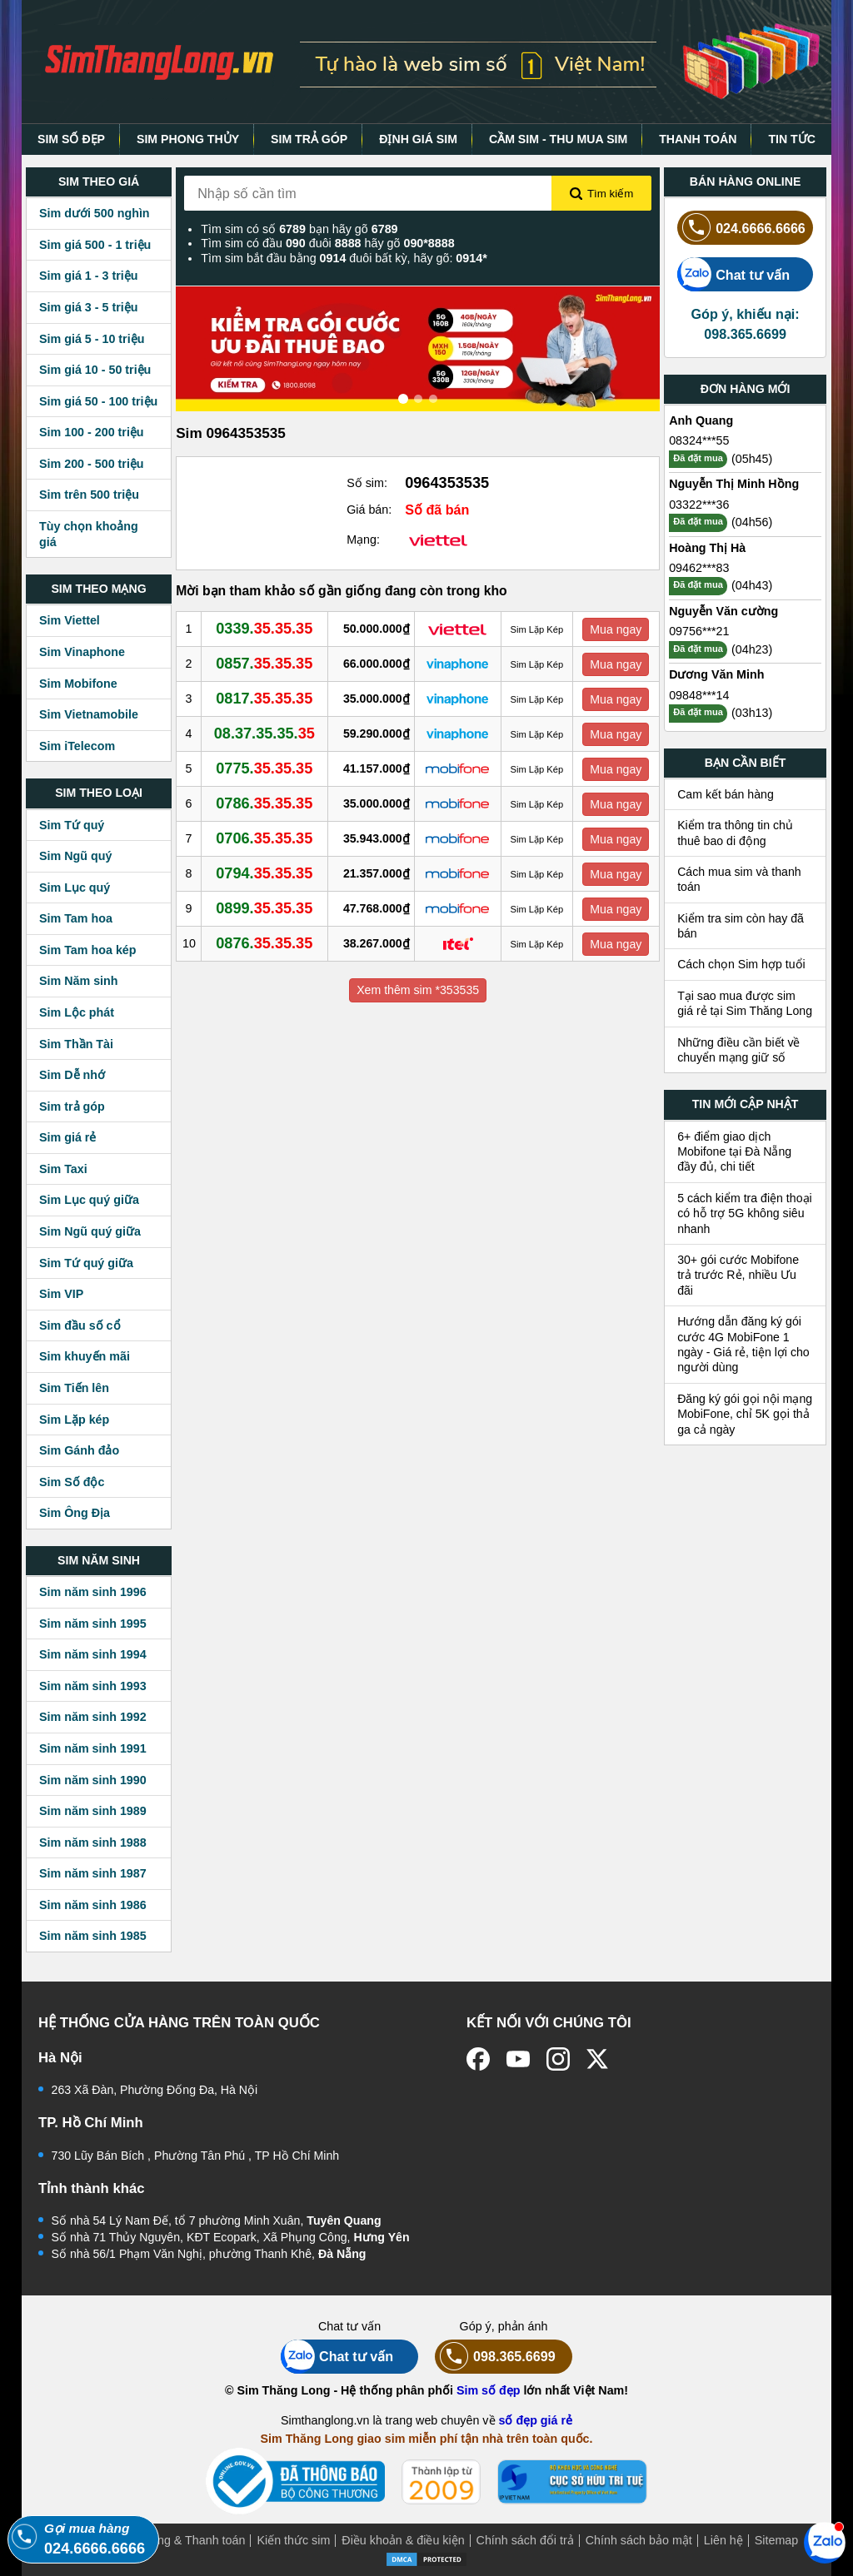  Describe the element at coordinates (82, 652) in the screenshot. I see `Sim Vinaphone` at that location.